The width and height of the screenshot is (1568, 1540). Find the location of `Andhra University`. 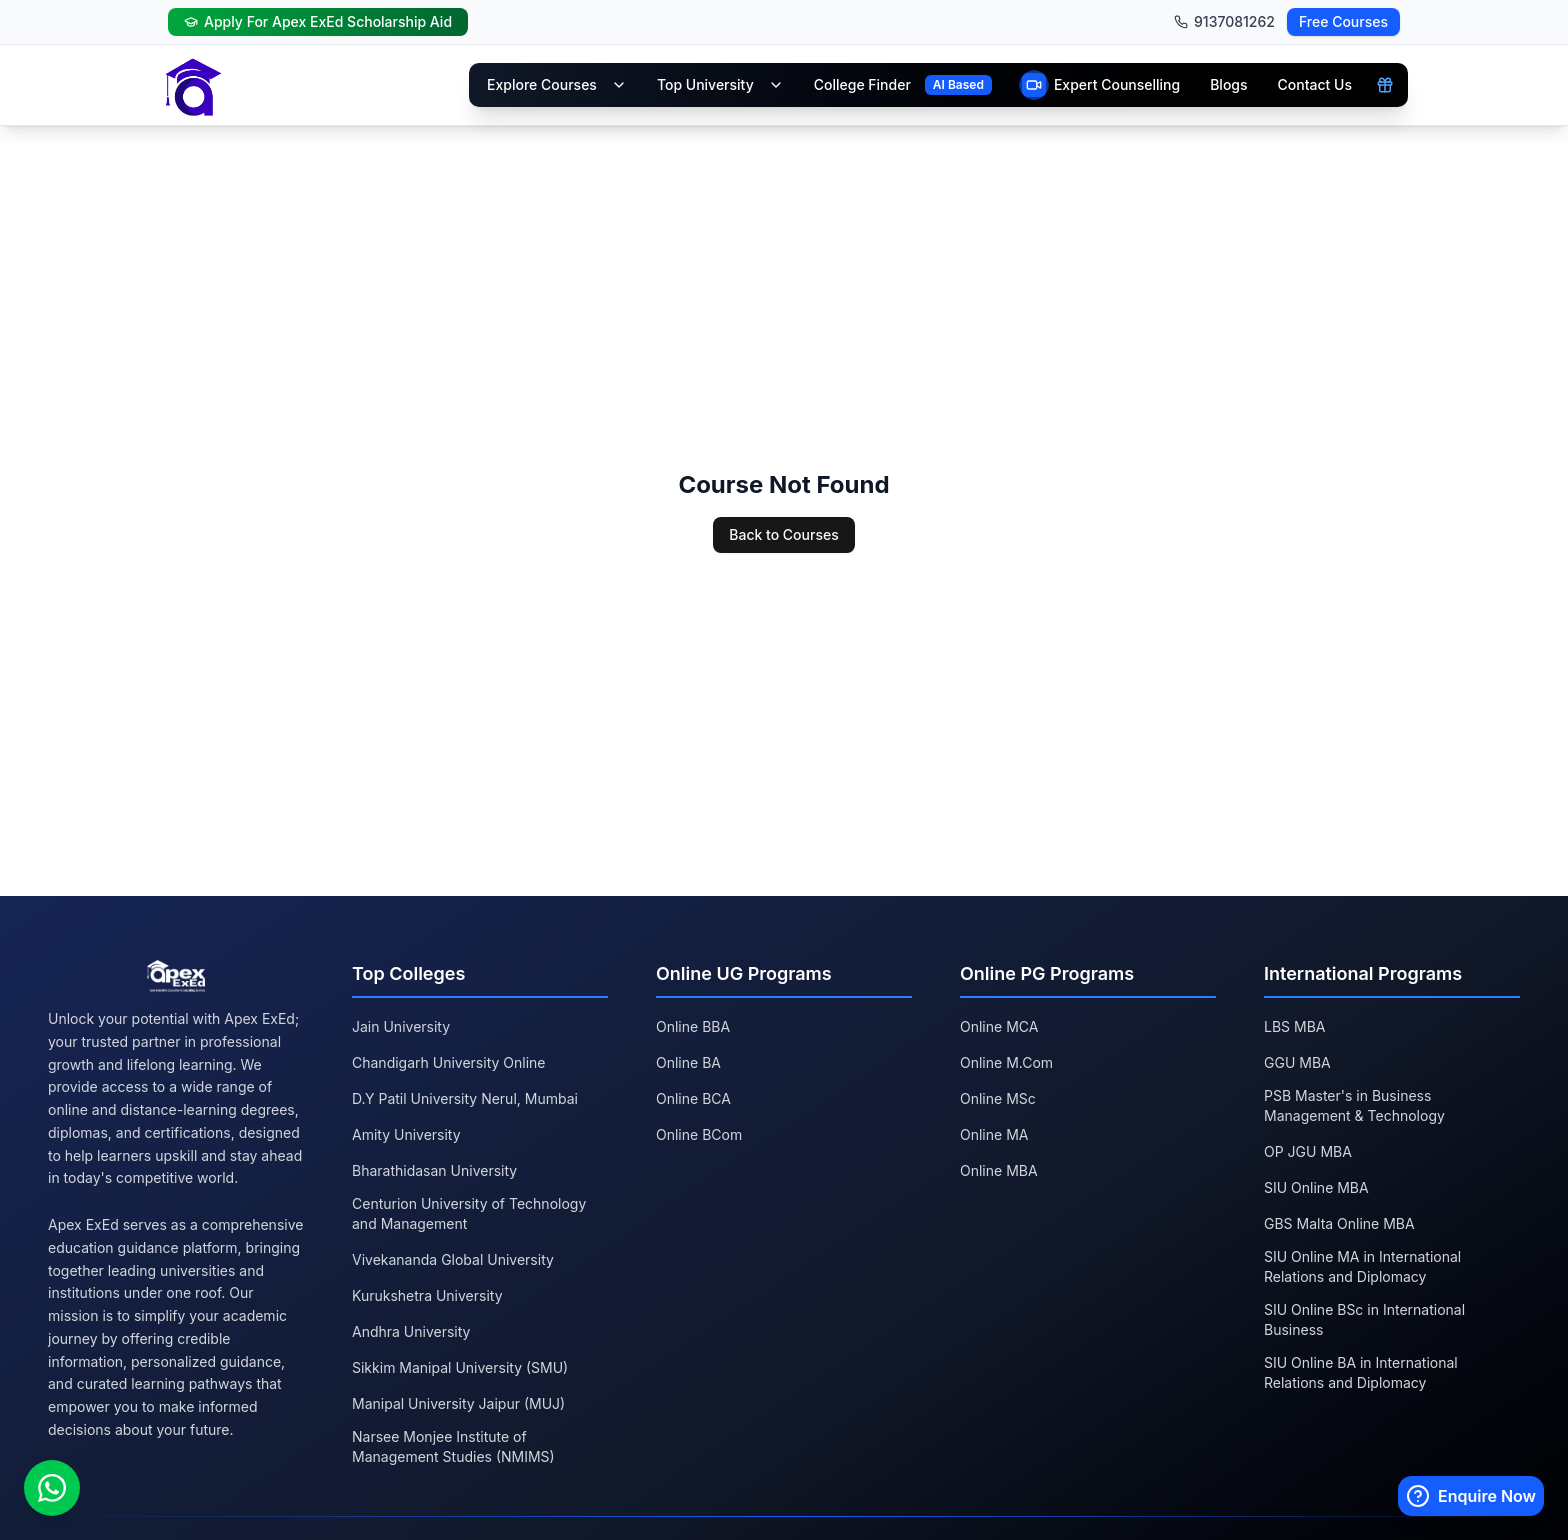

Andhra University is located at coordinates (411, 1331).